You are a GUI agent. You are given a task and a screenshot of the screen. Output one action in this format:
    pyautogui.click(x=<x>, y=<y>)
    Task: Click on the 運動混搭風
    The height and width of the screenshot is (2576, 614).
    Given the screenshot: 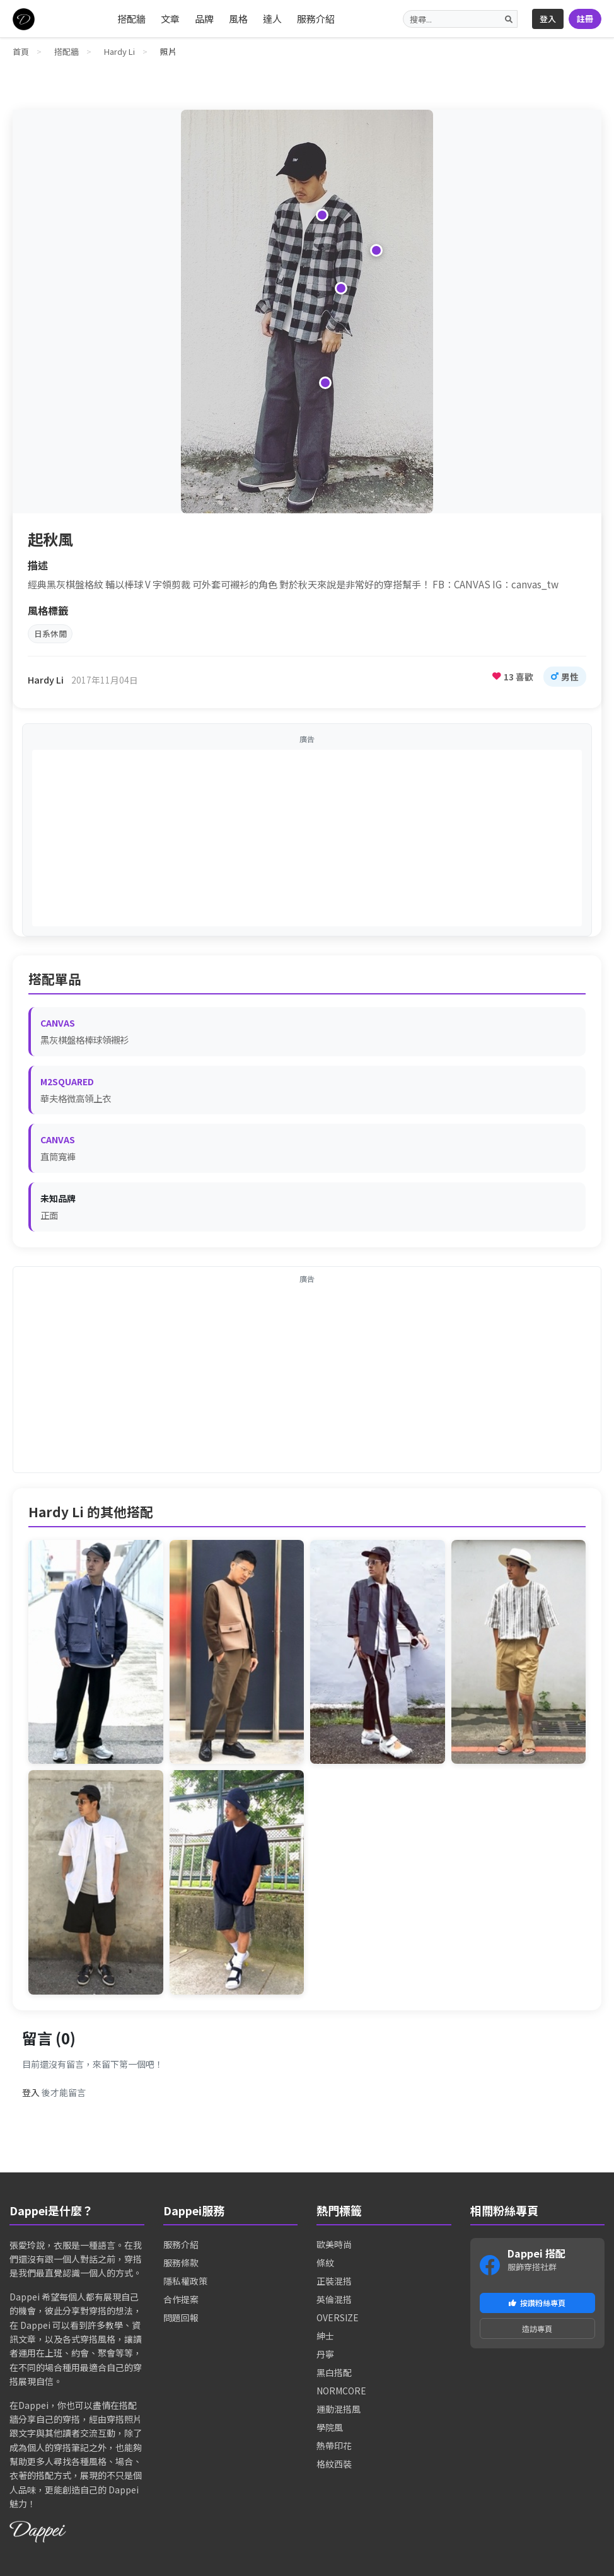 What is the action you would take?
    pyautogui.click(x=338, y=2412)
    